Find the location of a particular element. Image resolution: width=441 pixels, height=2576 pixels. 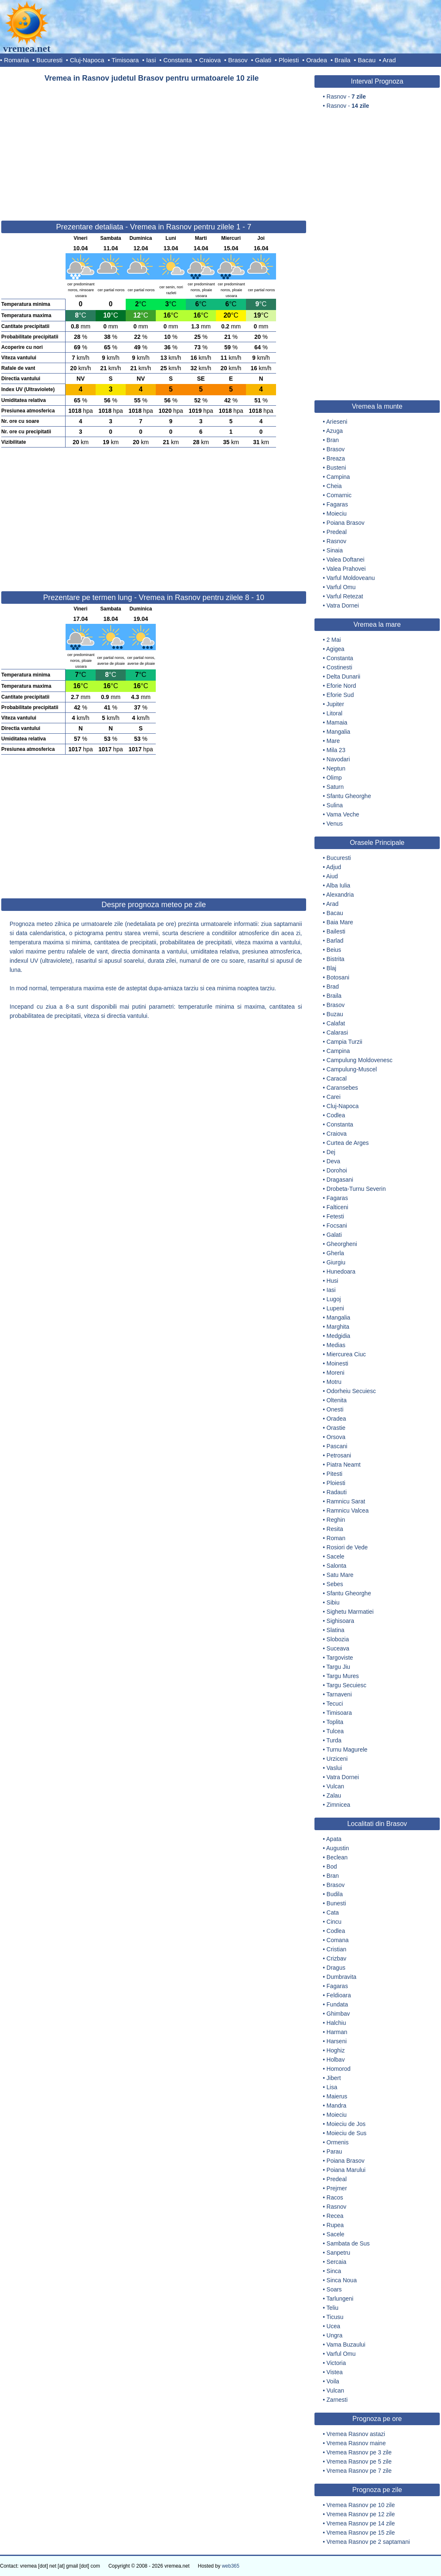

Pascani is located at coordinates (337, 1446).